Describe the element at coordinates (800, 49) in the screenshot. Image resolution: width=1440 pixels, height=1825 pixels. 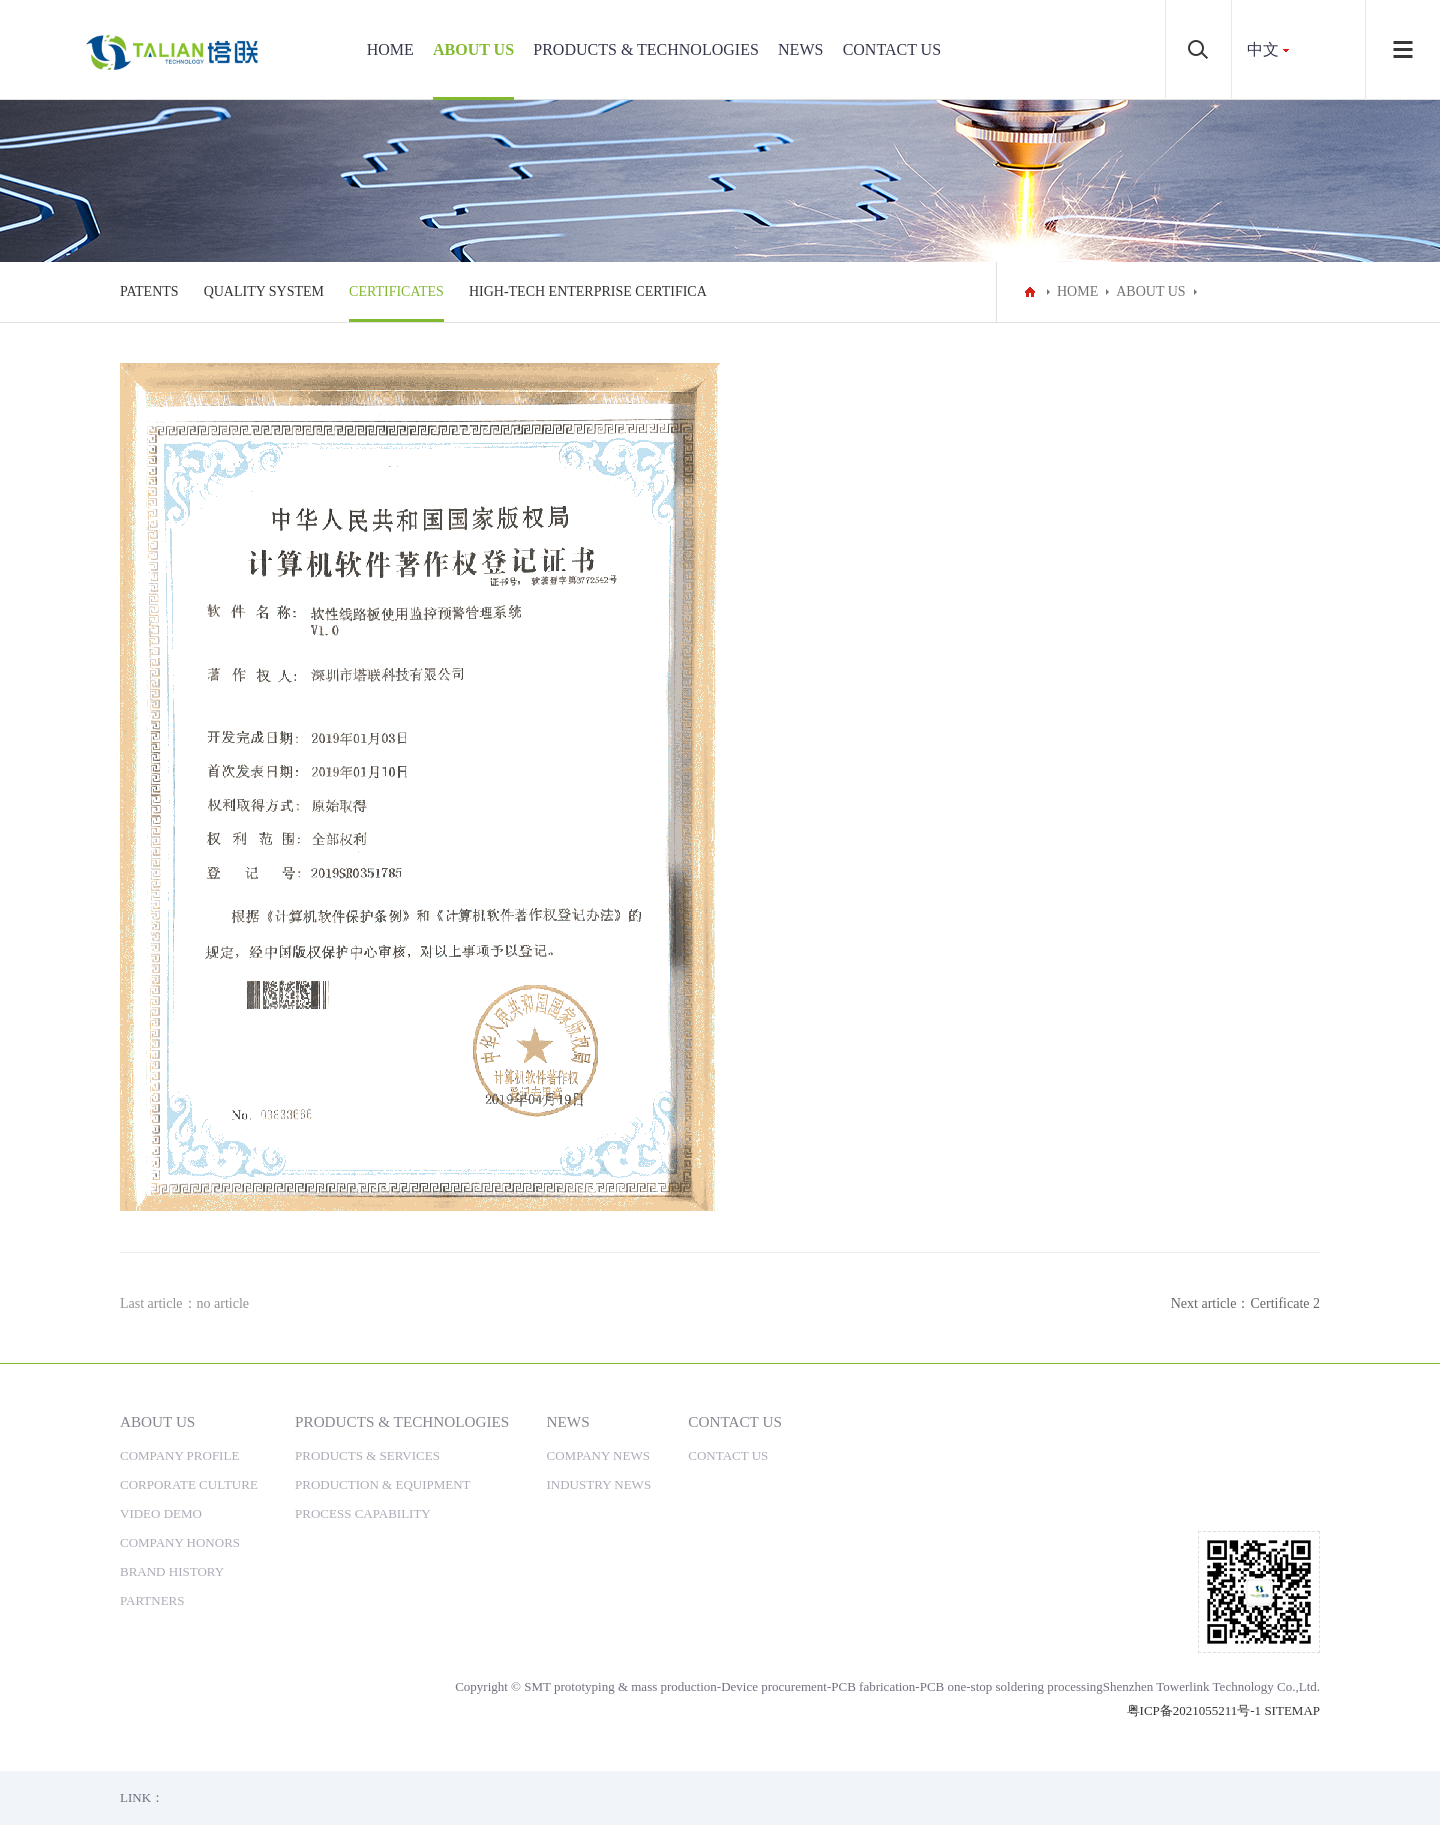
I see `NEWS` at that location.